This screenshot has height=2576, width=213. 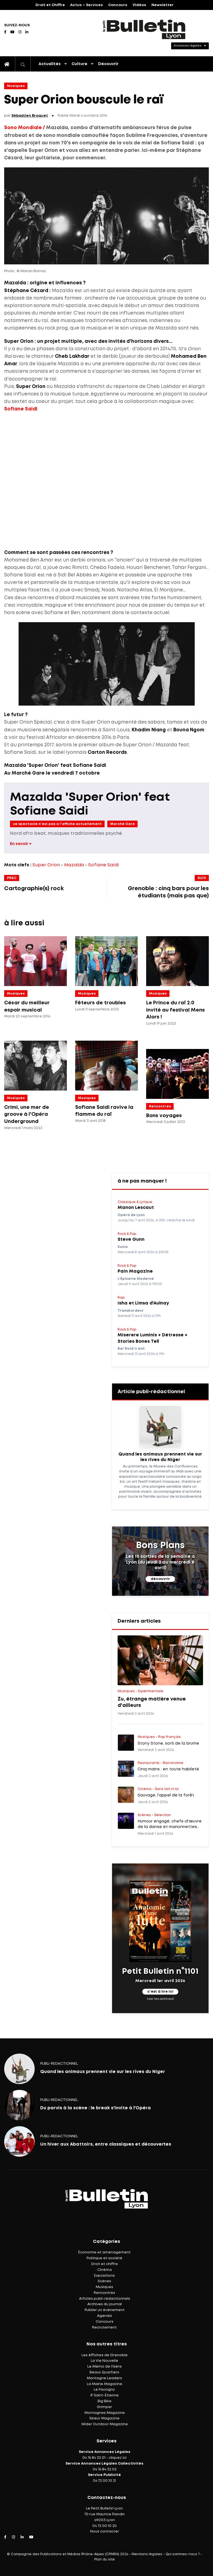 What do you see at coordinates (86, 5) in the screenshot?
I see `Actus – Services` at bounding box center [86, 5].